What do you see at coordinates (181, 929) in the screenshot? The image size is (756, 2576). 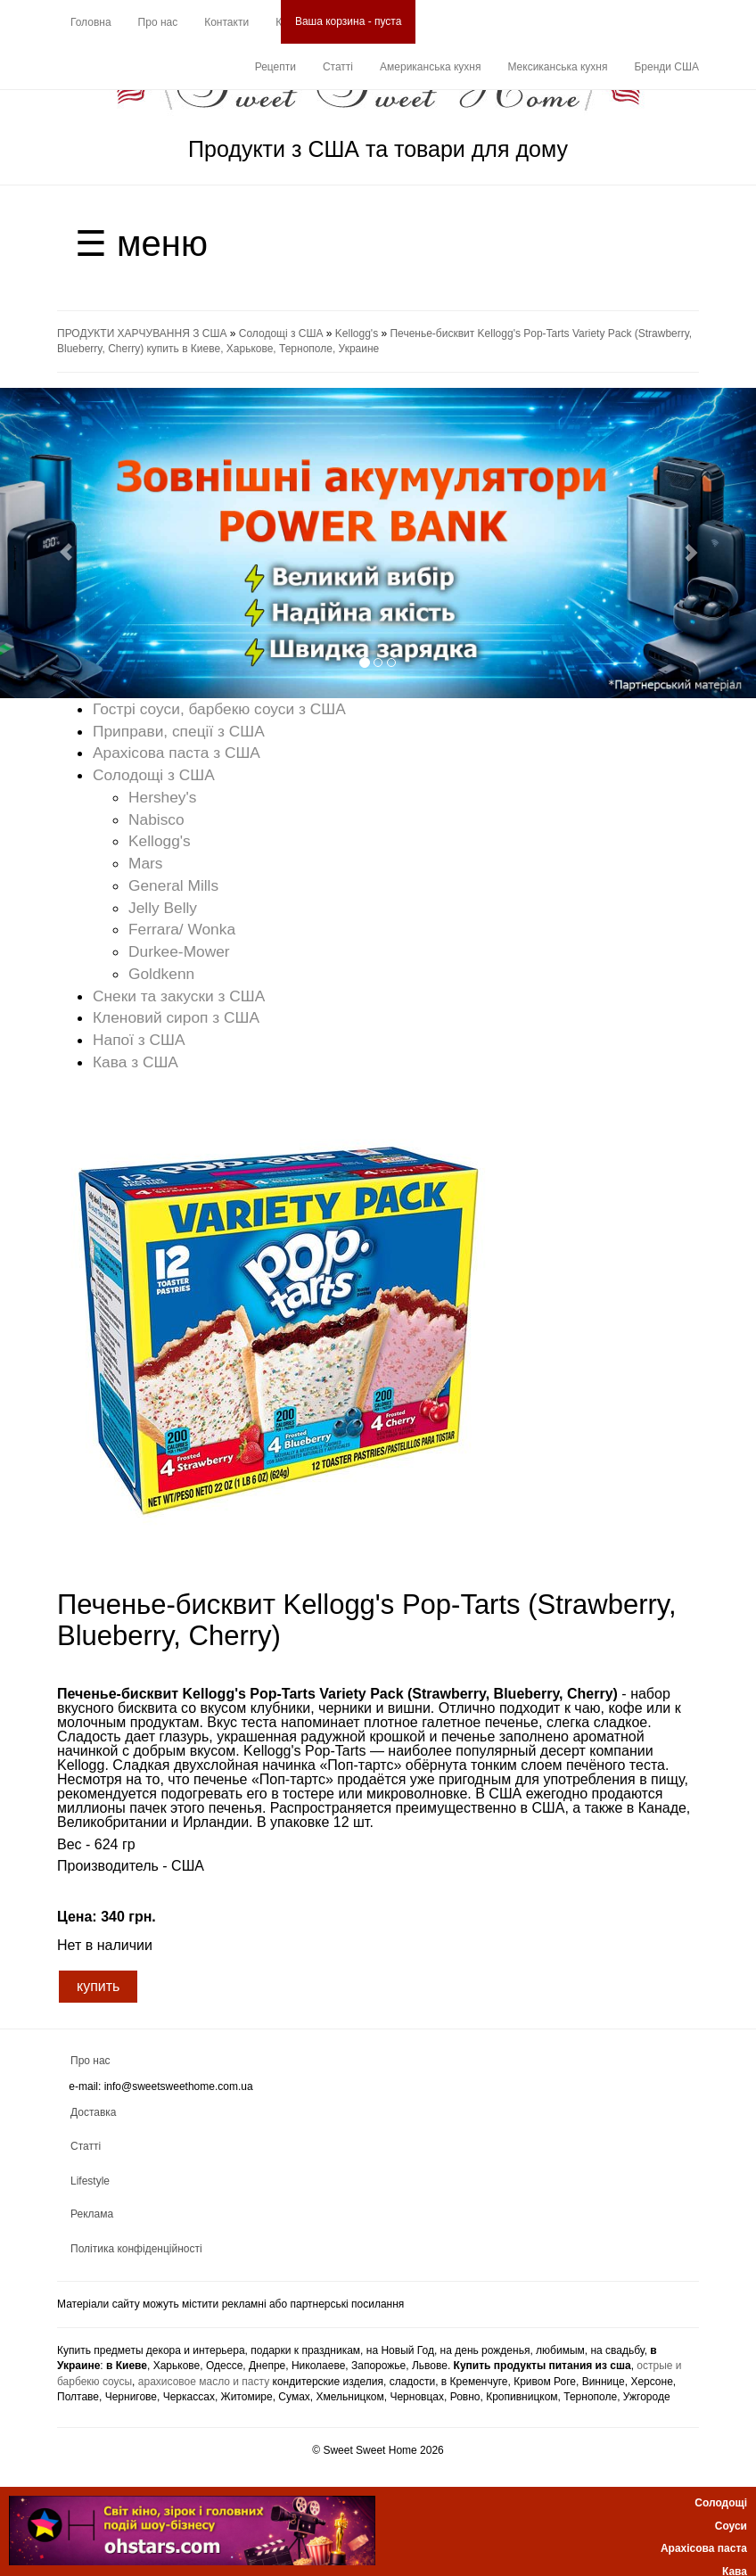 I see `Ferrara/ Wonka` at bounding box center [181, 929].